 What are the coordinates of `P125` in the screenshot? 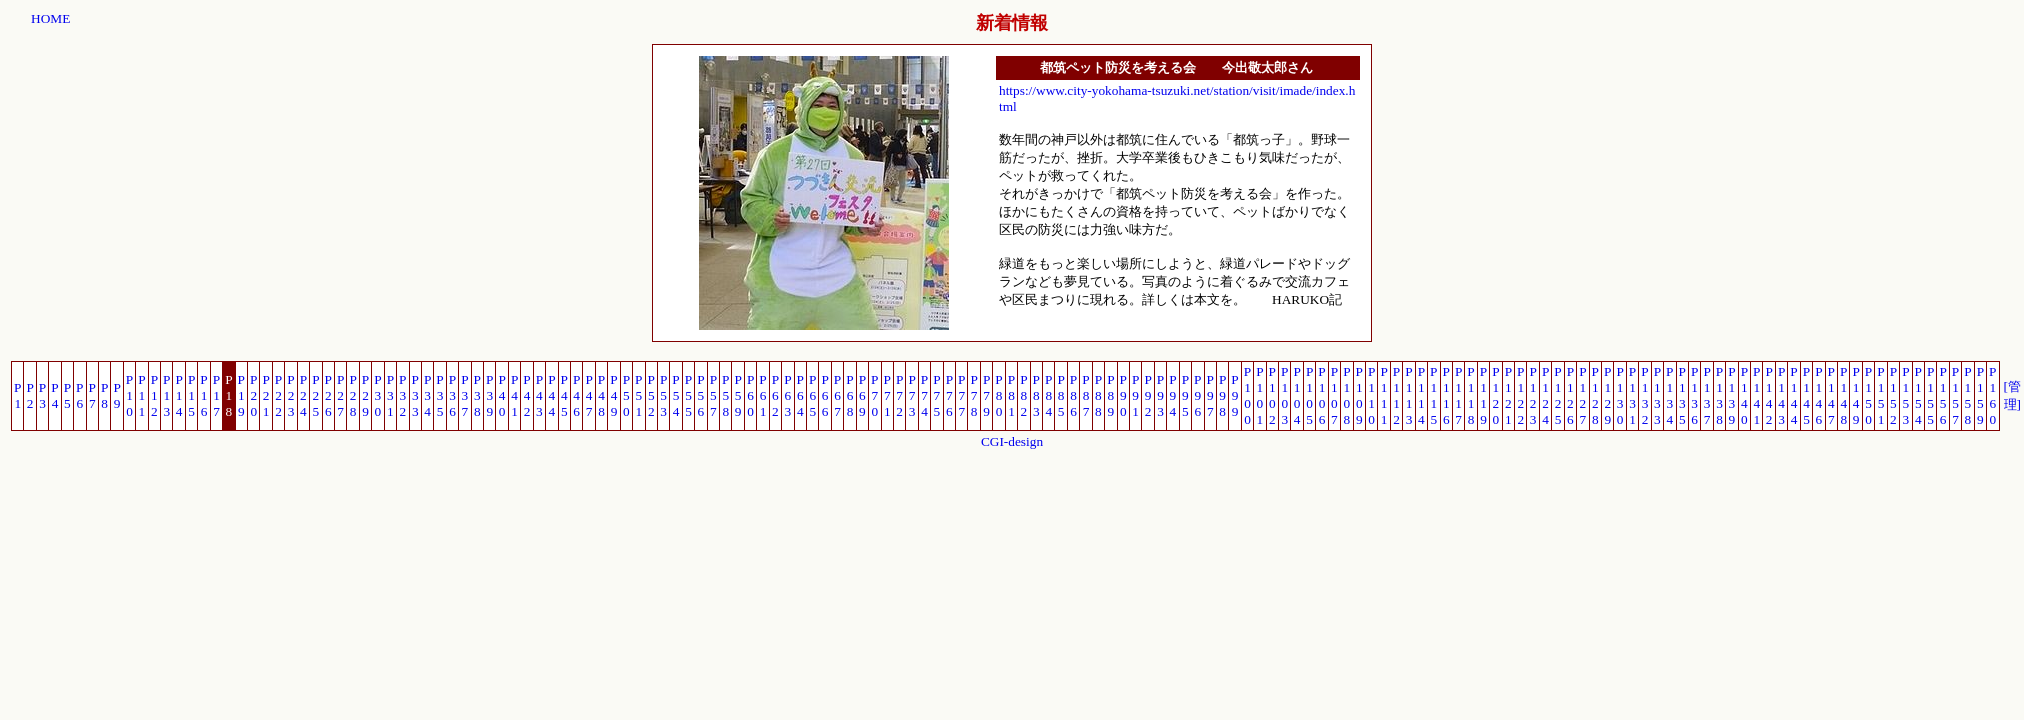 It's located at (1557, 395).